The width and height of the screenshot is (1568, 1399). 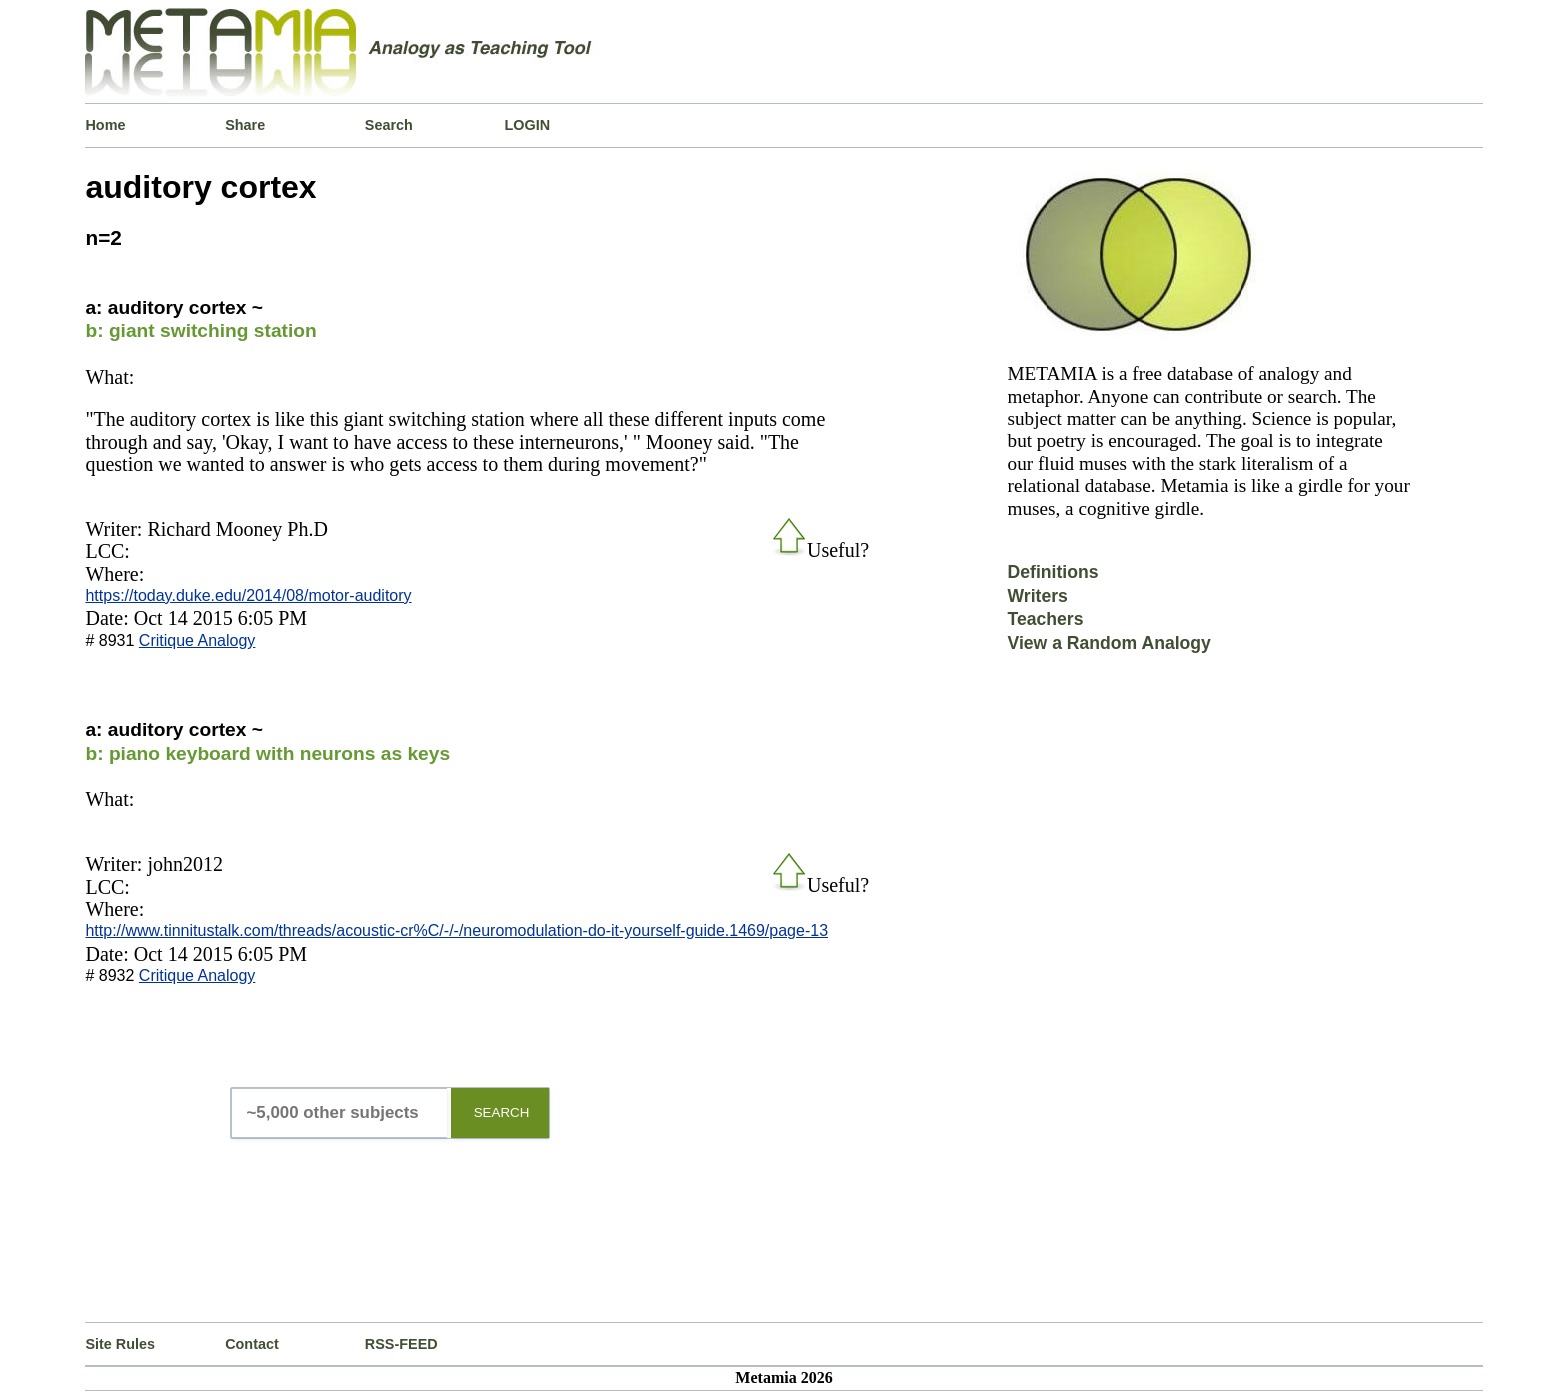 I want to click on LOGIN, so click(x=528, y=125).